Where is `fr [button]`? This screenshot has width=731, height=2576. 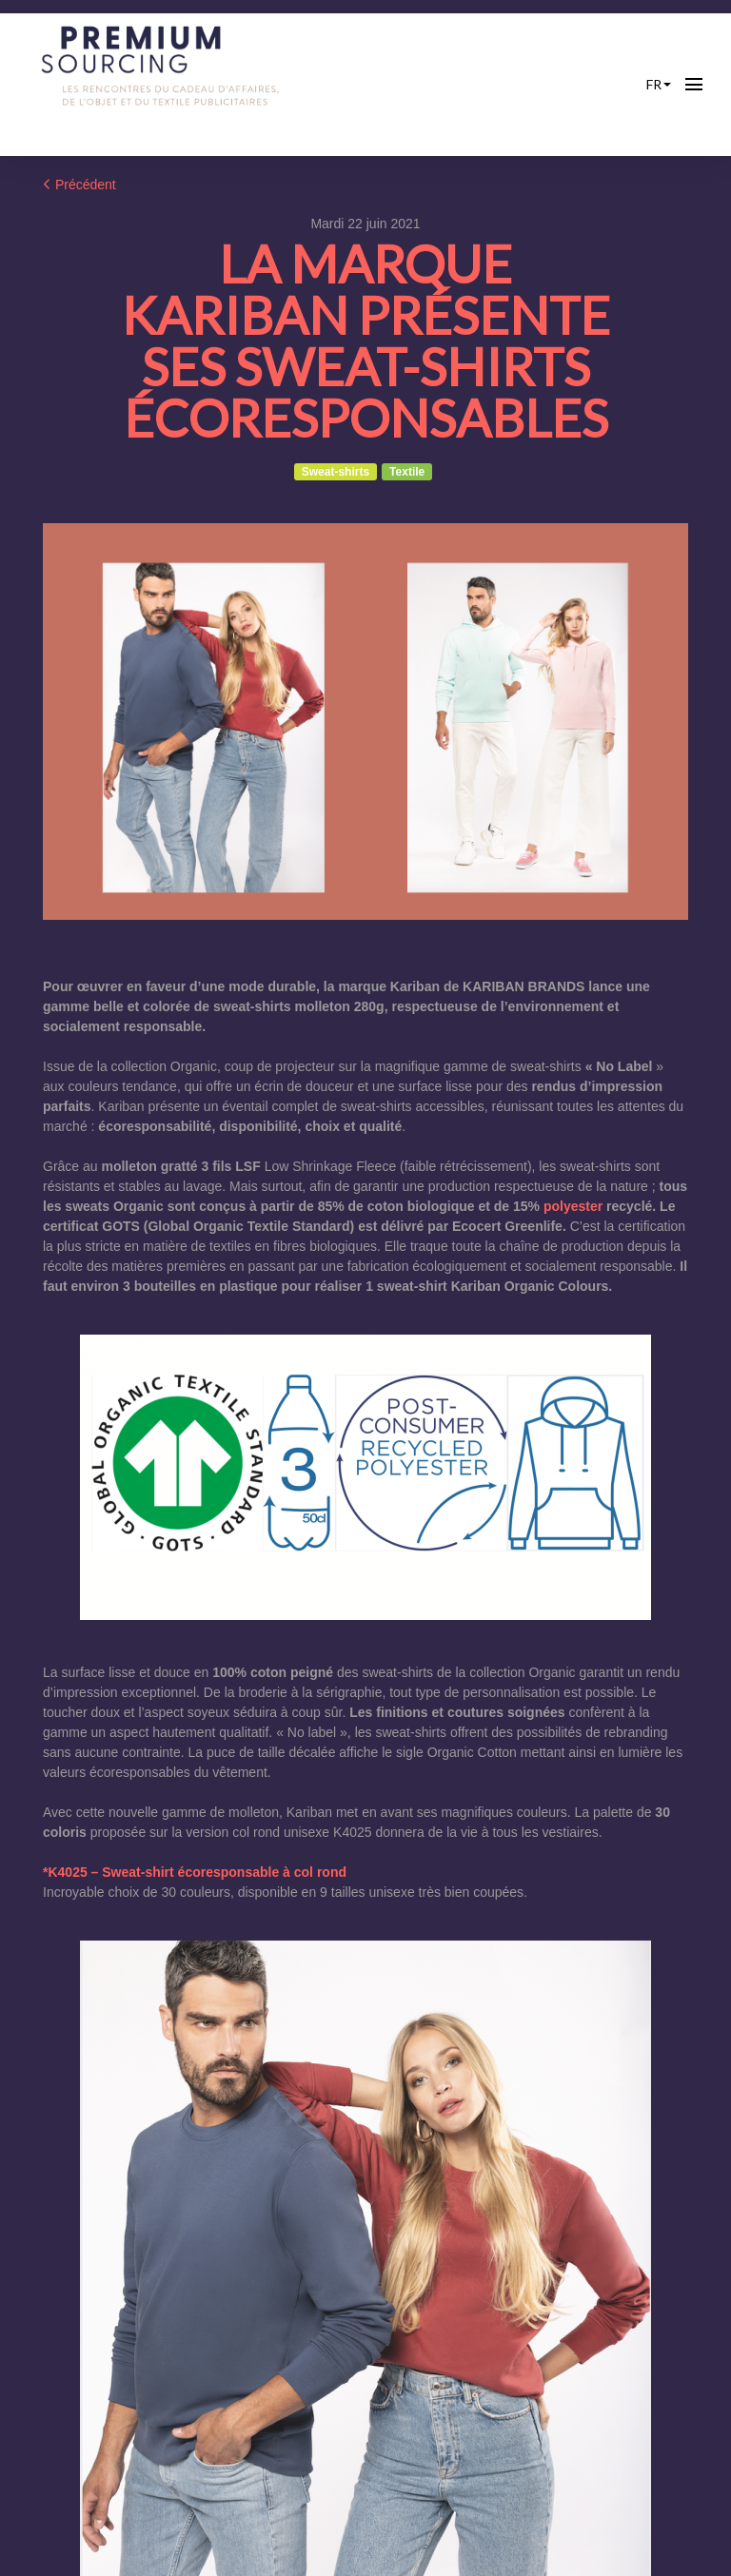 fr [button] is located at coordinates (658, 84).